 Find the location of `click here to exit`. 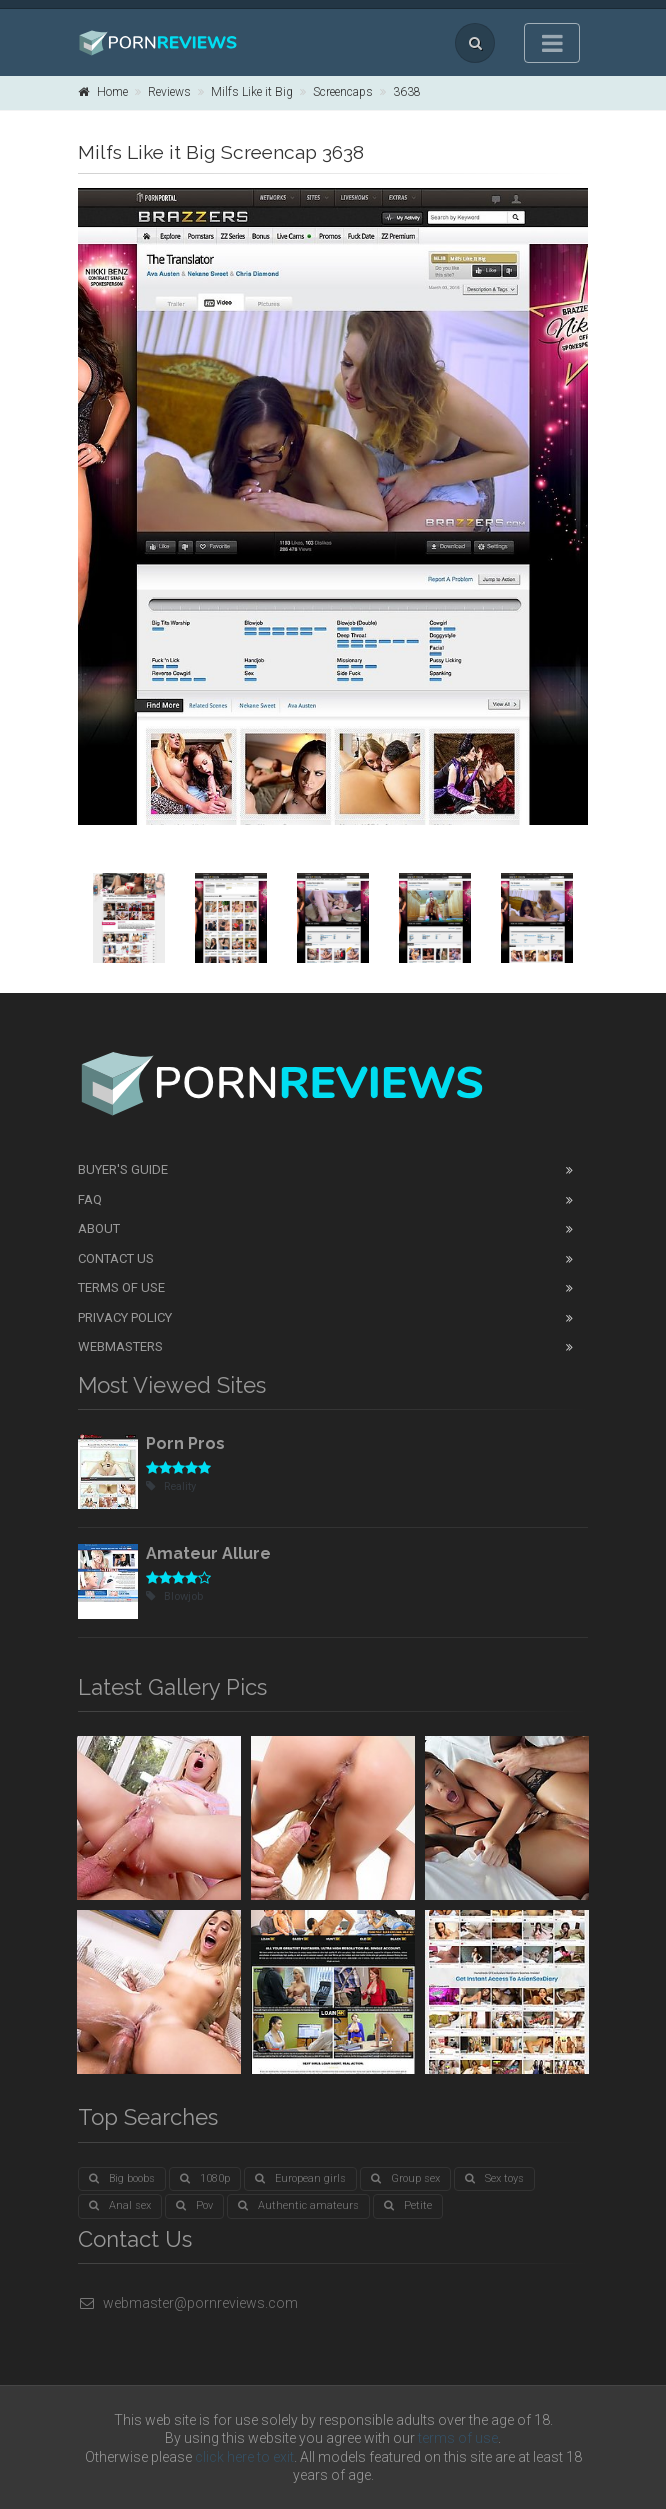

click here to exit is located at coordinates (244, 2457).